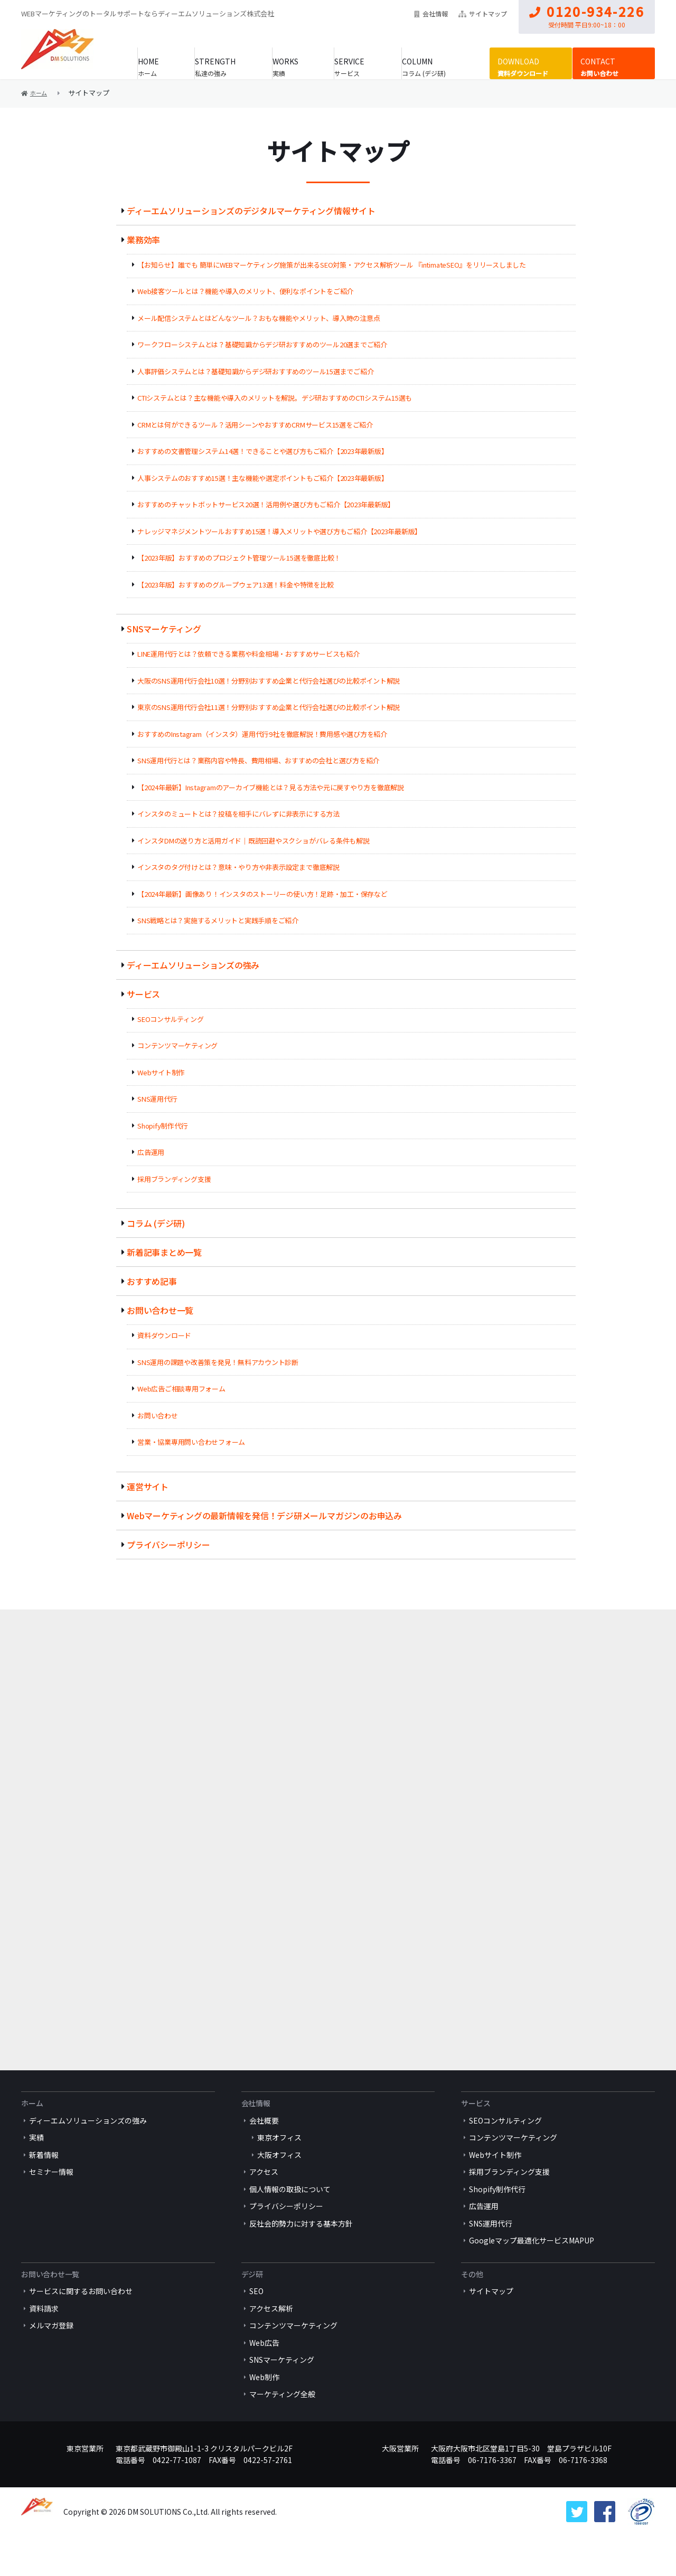 The image size is (676, 2576). What do you see at coordinates (264, 2411) in the screenshot?
I see `Web制作` at bounding box center [264, 2411].